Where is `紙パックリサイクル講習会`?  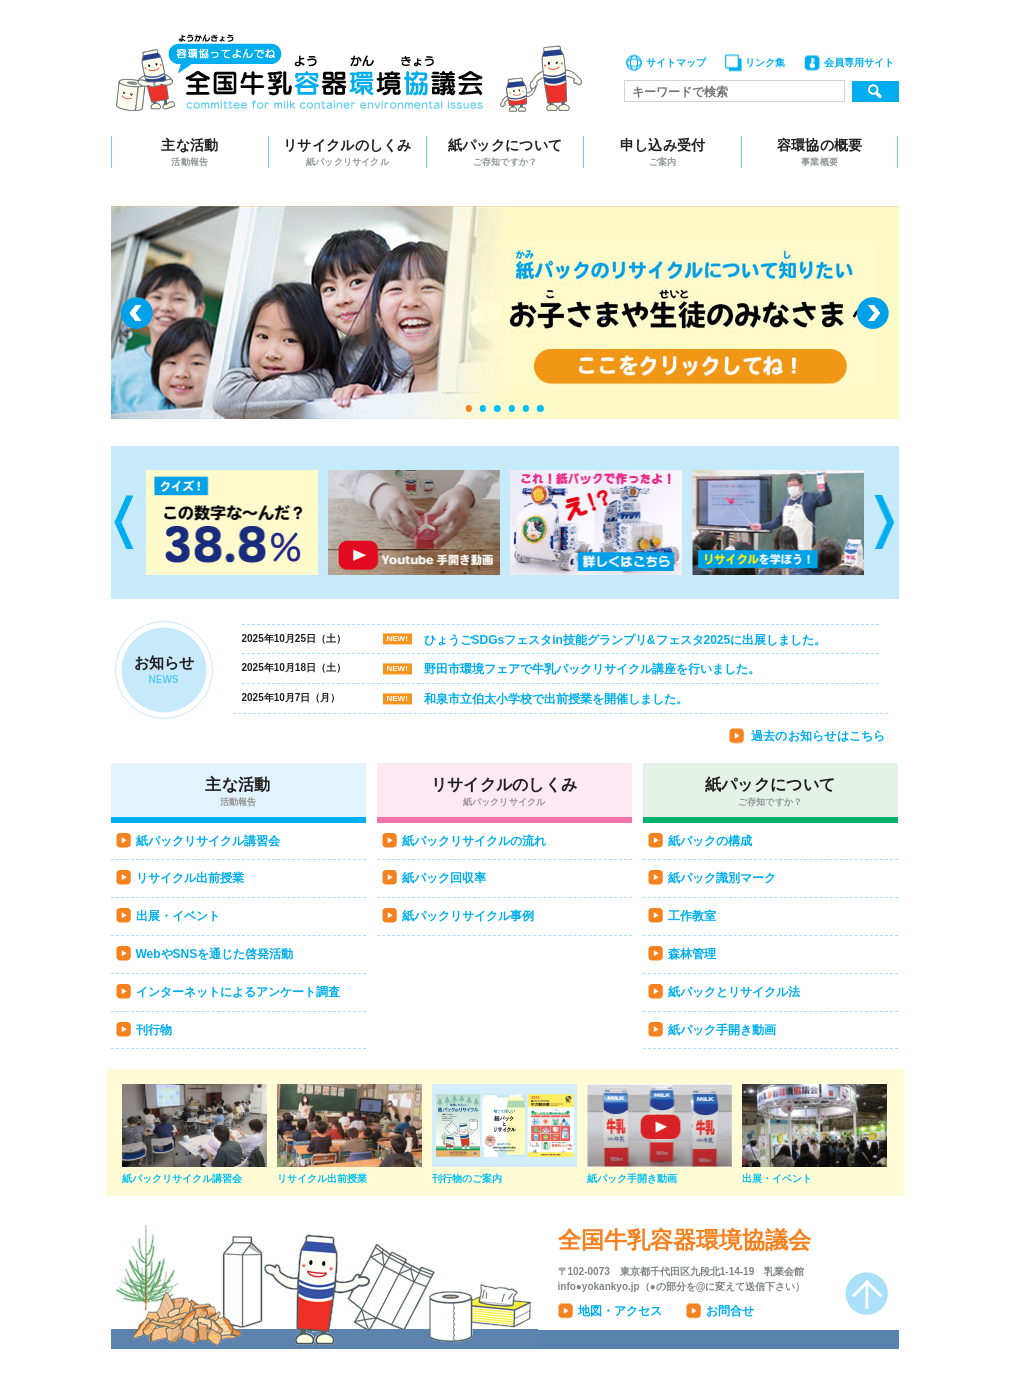 紙パックリサイクル講習会 is located at coordinates (208, 841).